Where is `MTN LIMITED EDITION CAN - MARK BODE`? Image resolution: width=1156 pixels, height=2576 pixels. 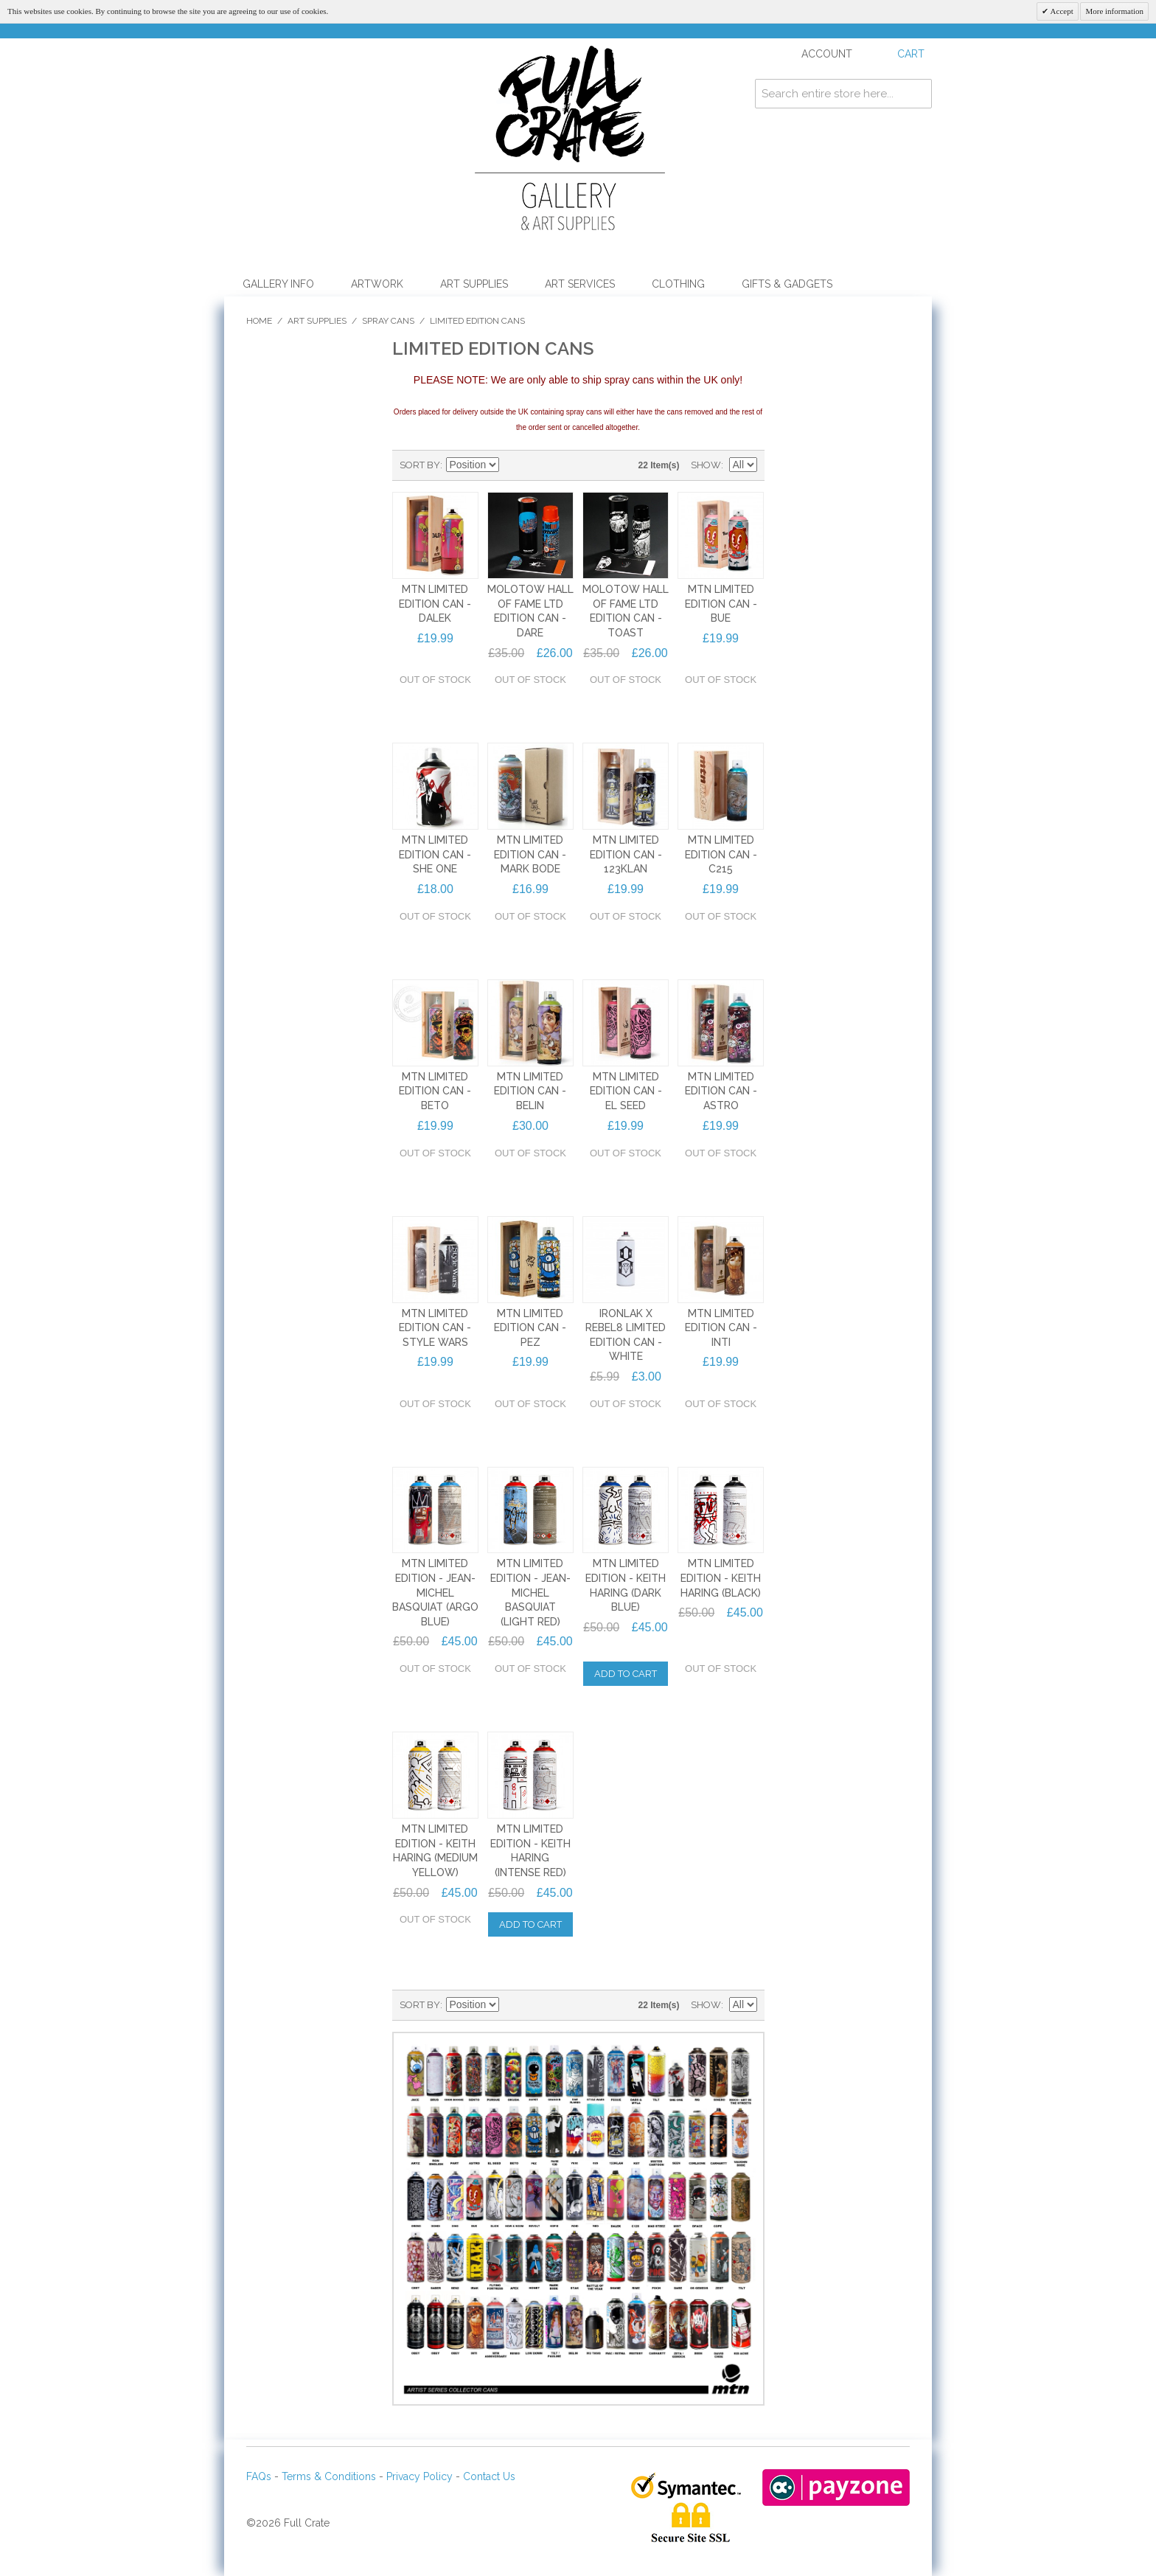 MTN LIMITED EDITION CAN - MARK BODE is located at coordinates (530, 854).